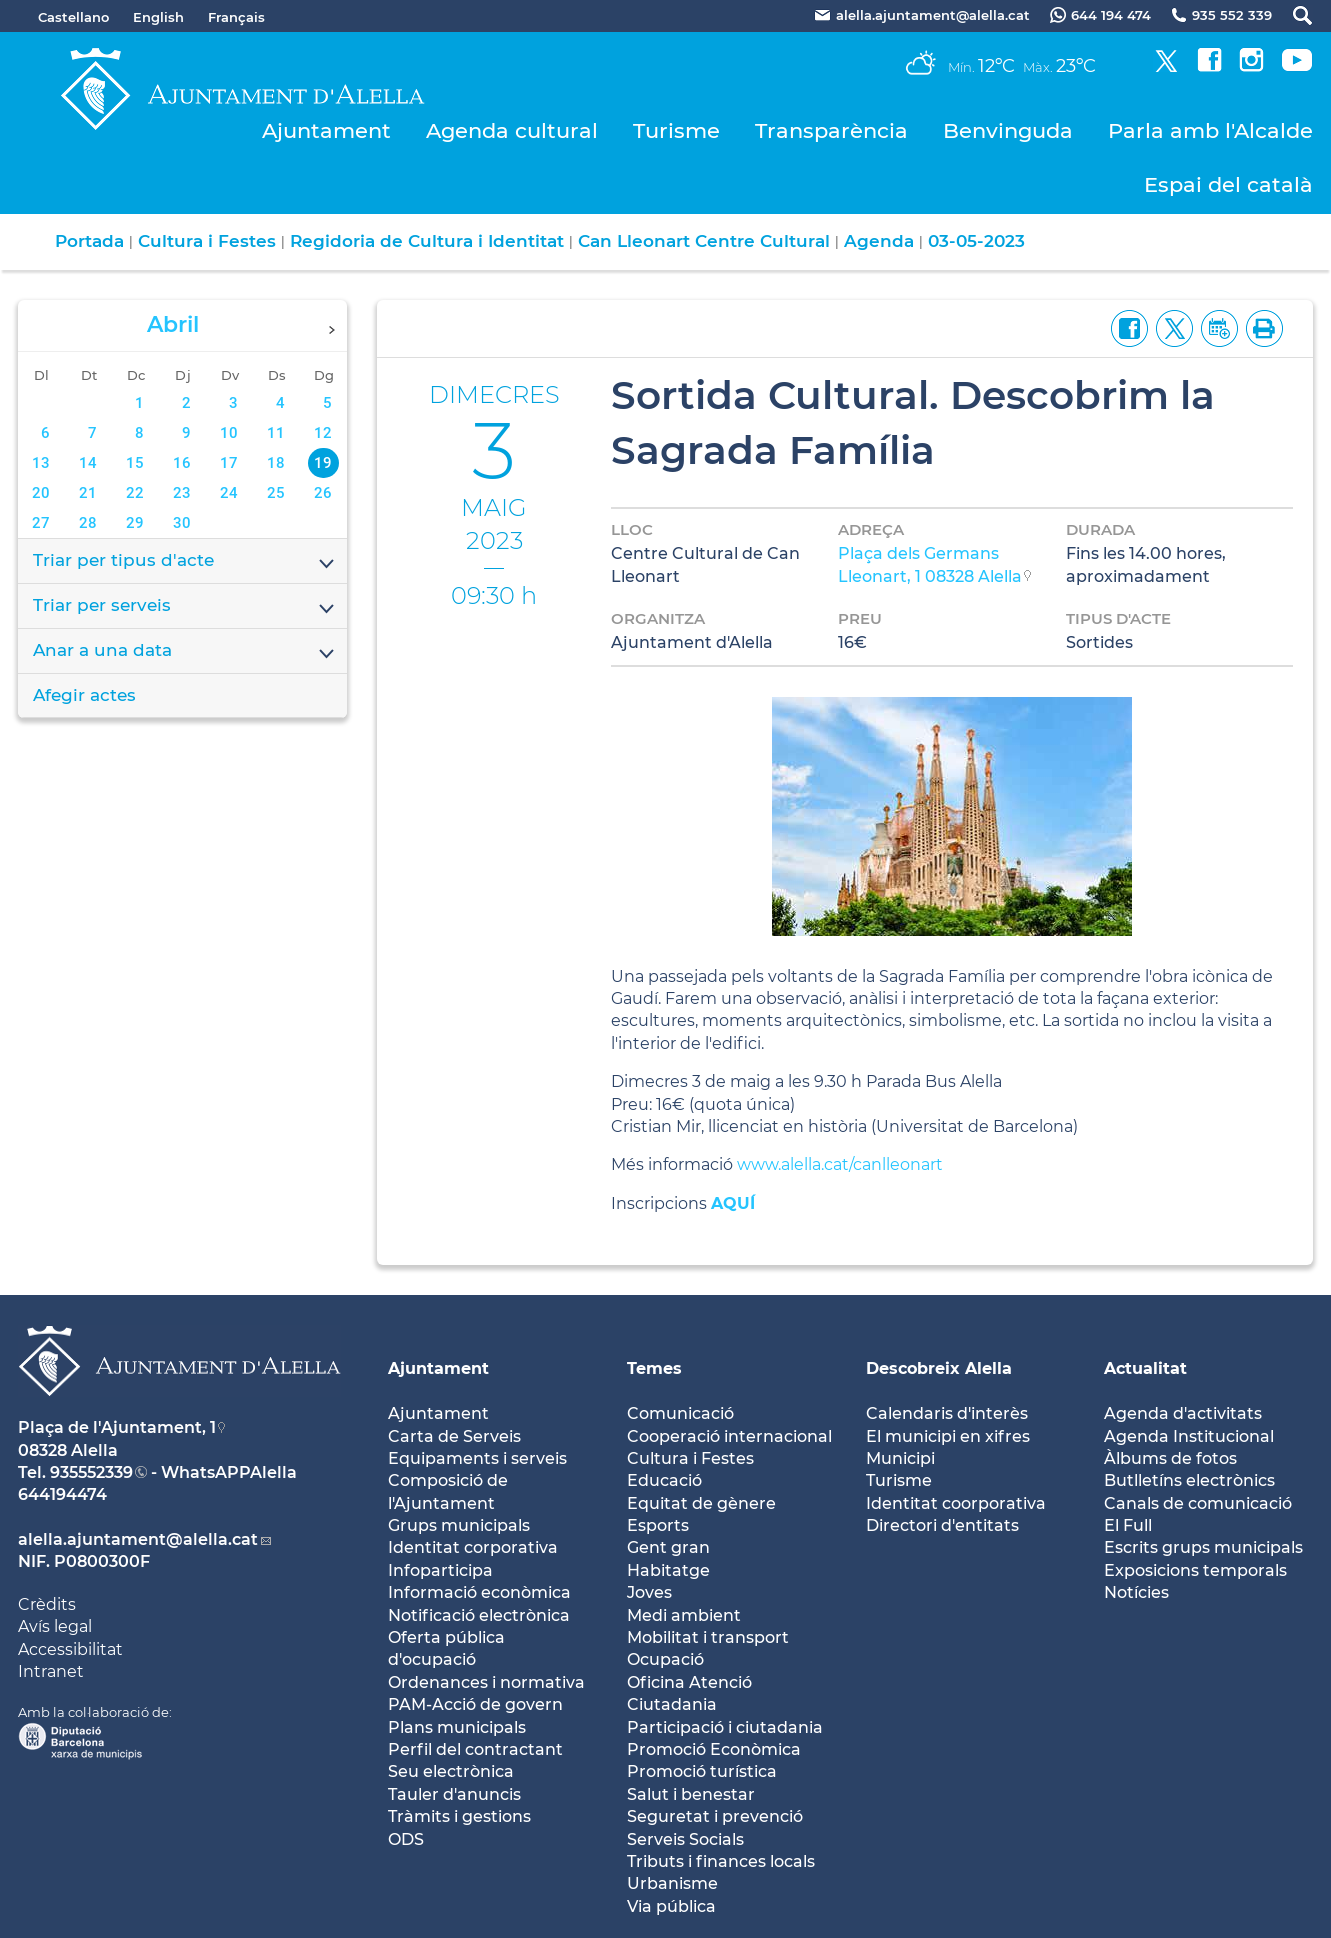 The height and width of the screenshot is (1938, 1331). I want to click on Mobilitat i transport, so click(708, 1637).